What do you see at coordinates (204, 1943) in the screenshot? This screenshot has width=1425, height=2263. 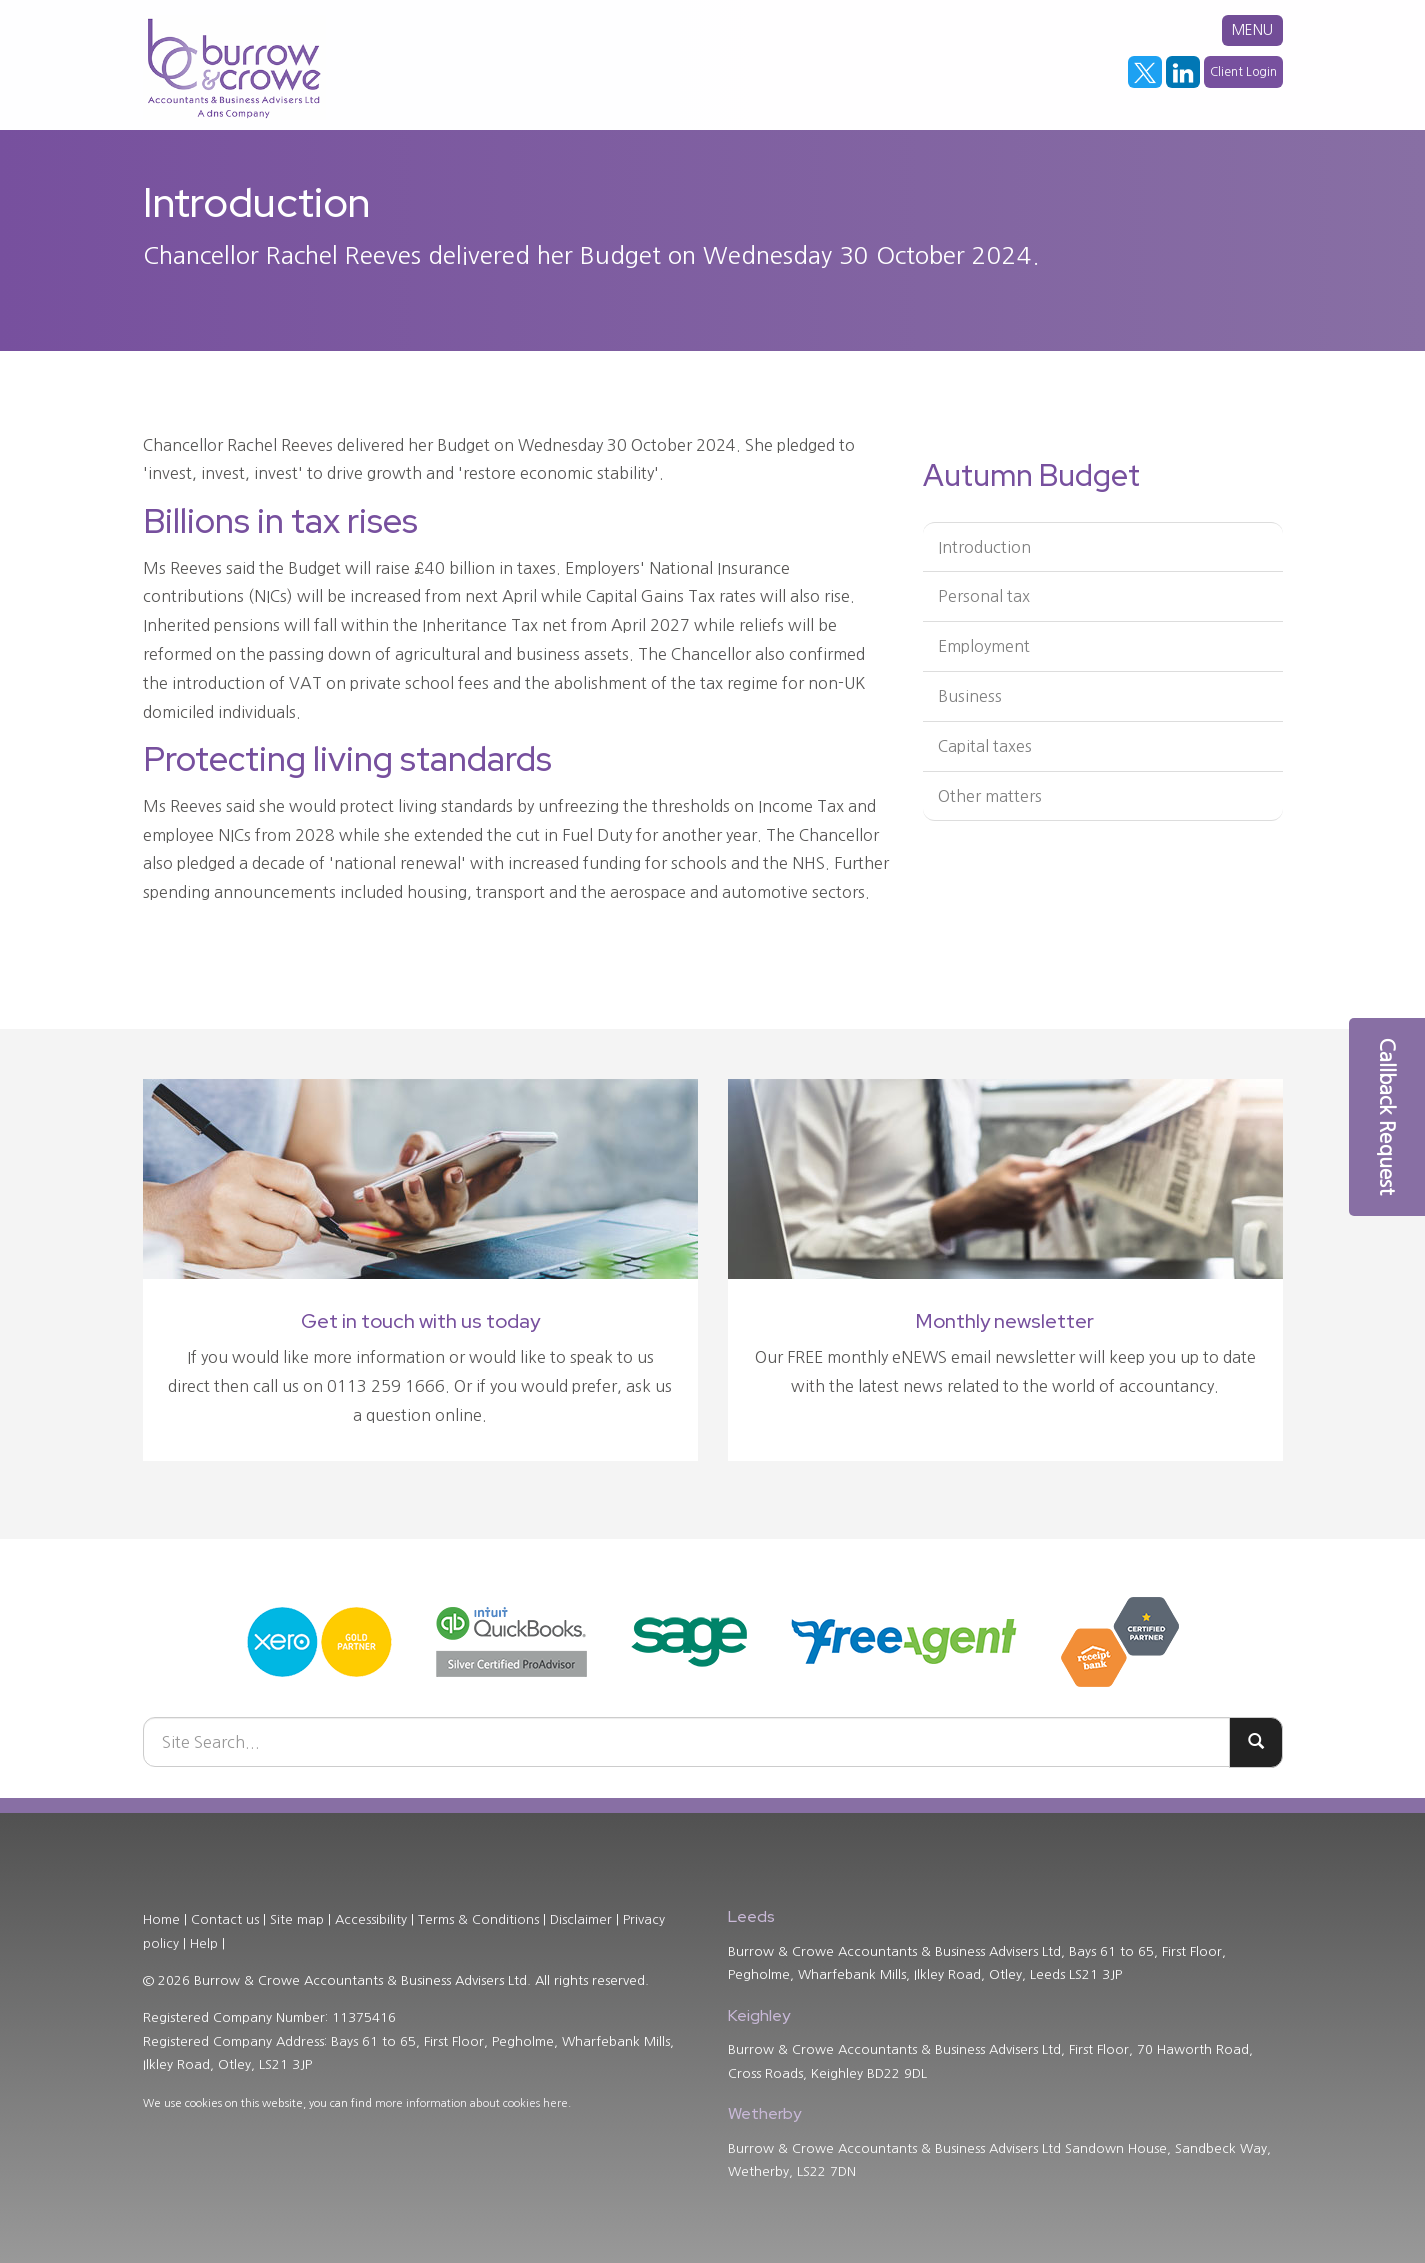 I see `Help` at bounding box center [204, 1943].